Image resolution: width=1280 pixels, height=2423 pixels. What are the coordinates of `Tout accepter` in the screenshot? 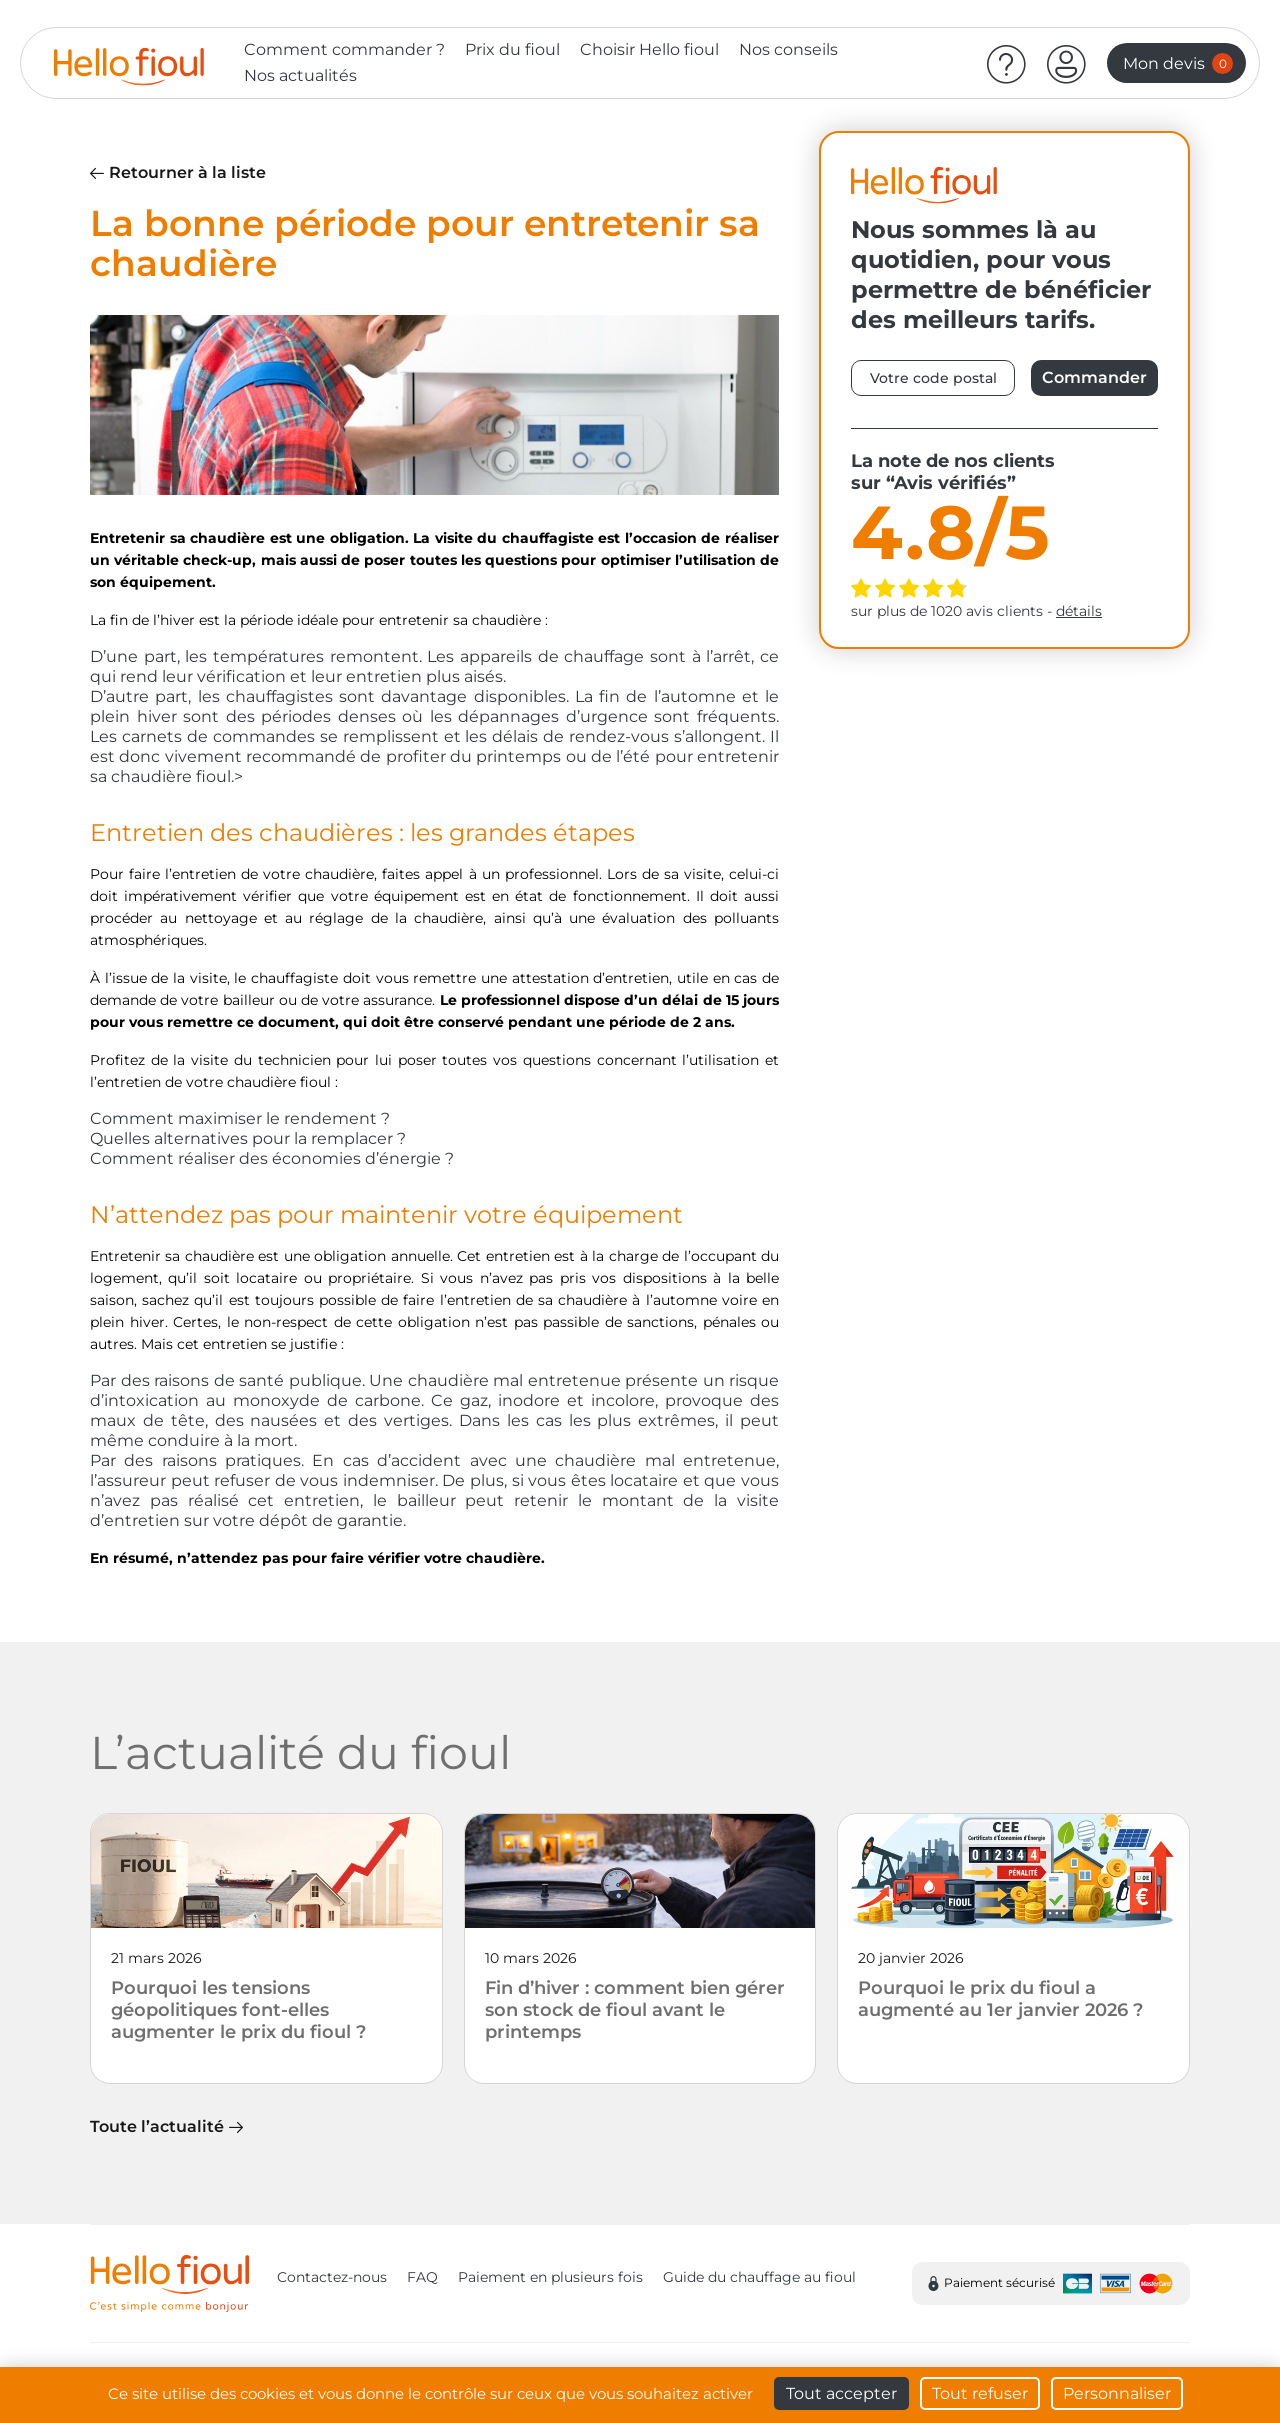 It's located at (841, 2393).